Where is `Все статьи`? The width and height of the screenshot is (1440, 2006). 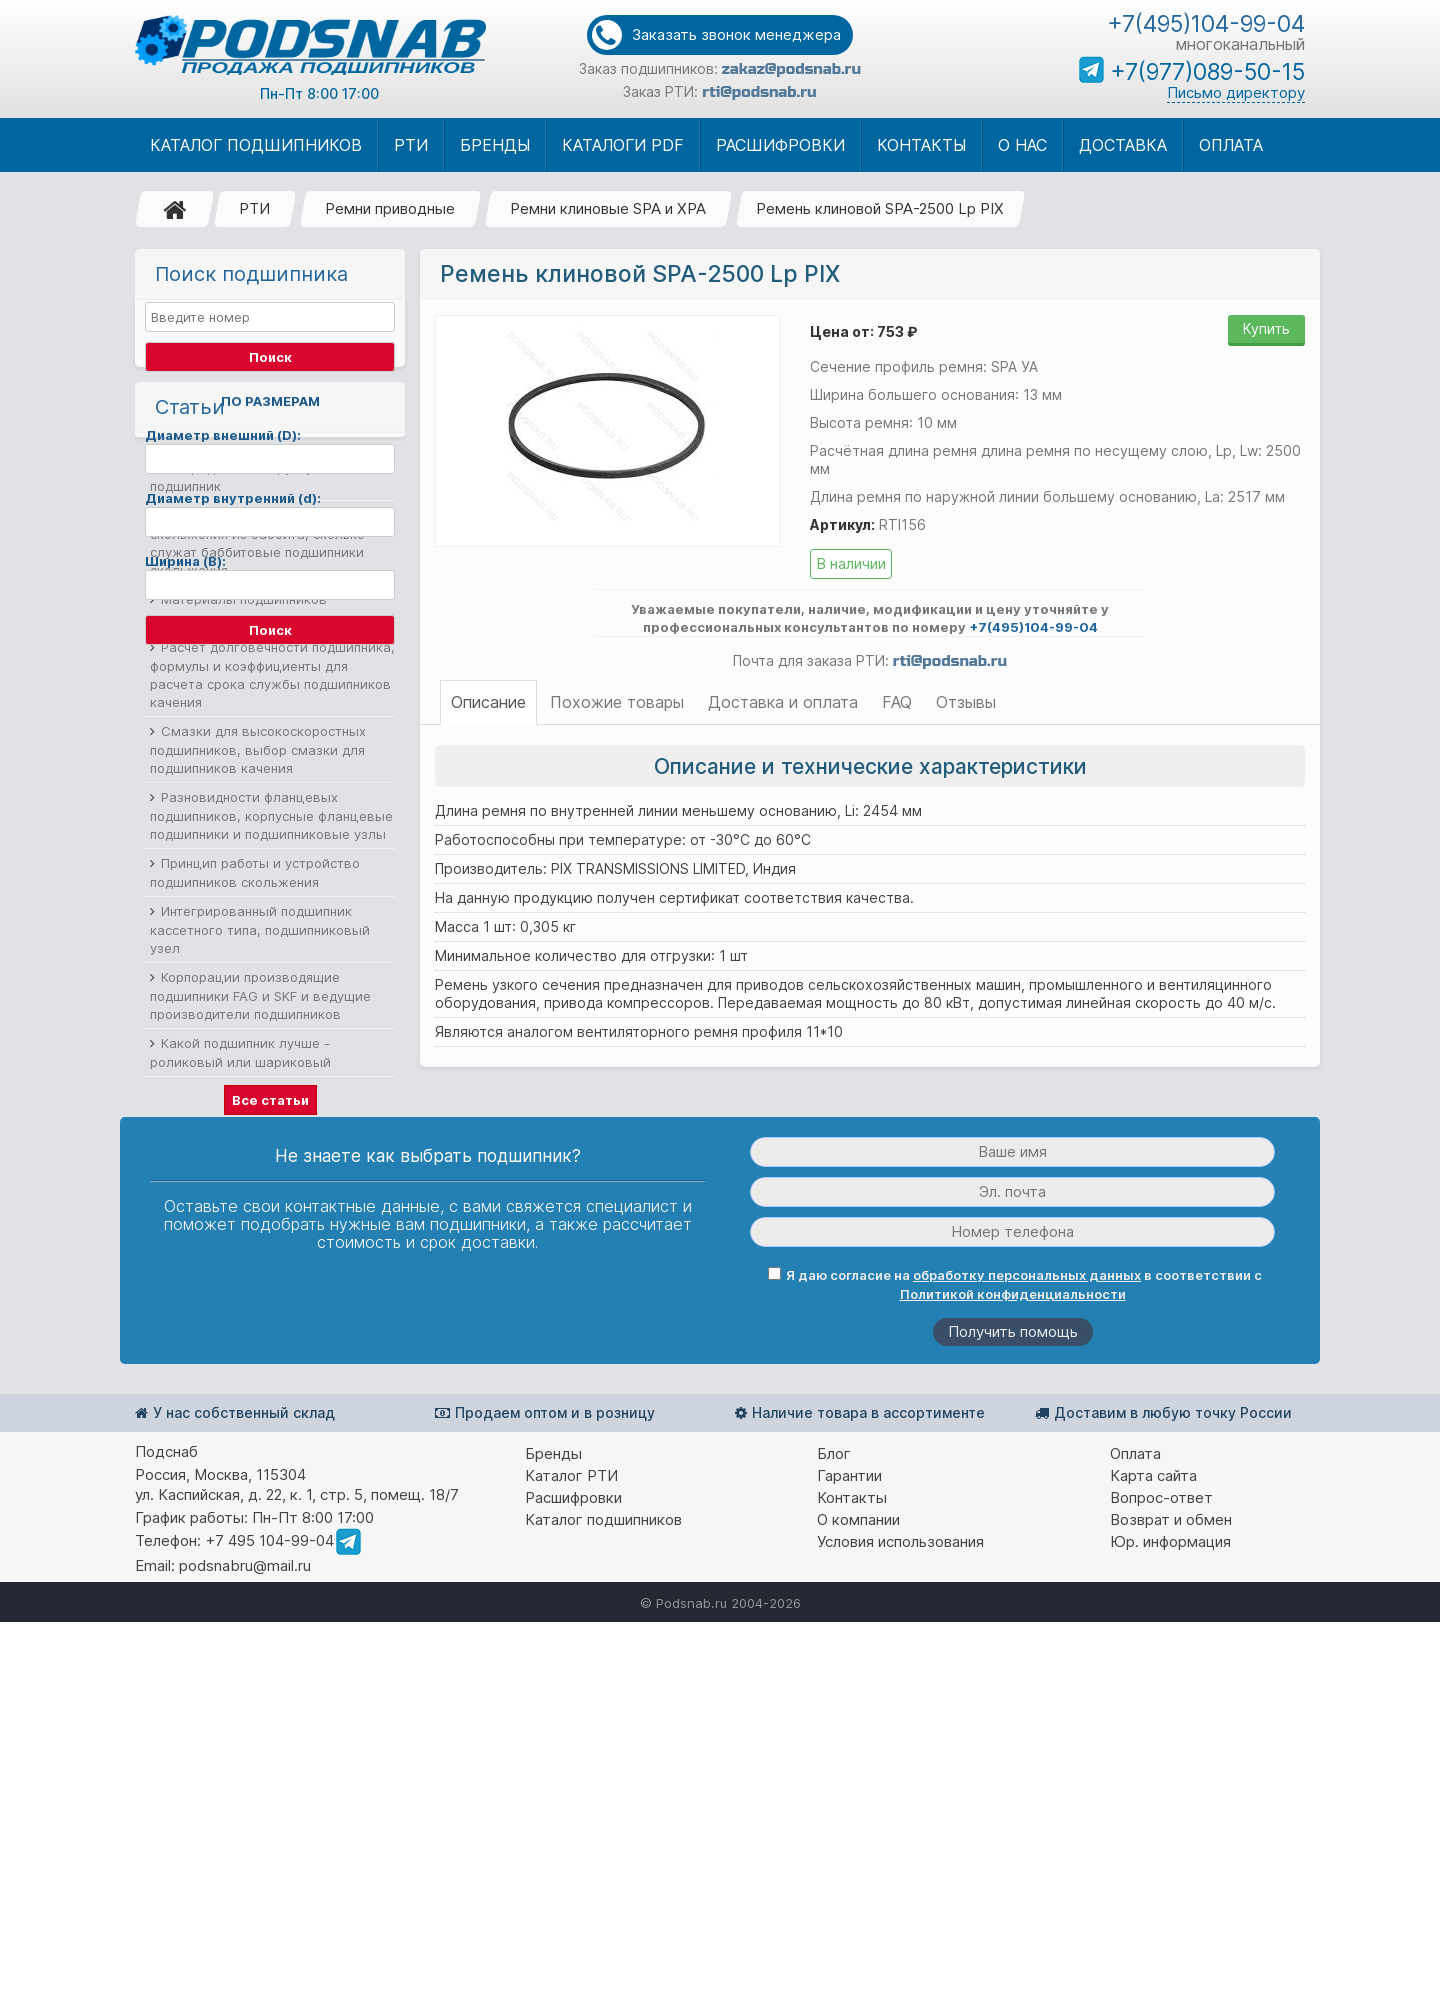 Все статьи is located at coordinates (270, 1396).